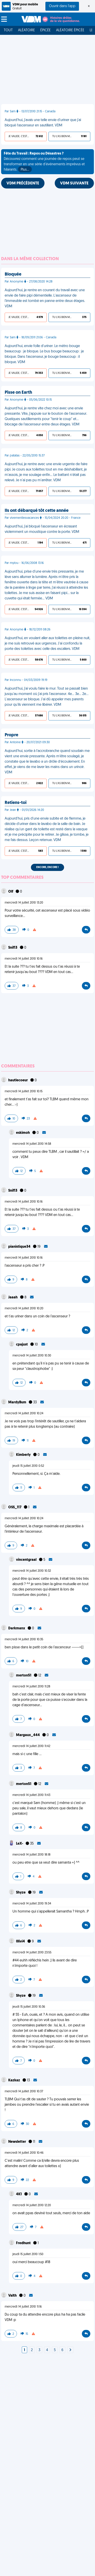 The image size is (95, 2576). I want to click on mercredi 14 juillet 2010 14:58, so click(31, 1144).